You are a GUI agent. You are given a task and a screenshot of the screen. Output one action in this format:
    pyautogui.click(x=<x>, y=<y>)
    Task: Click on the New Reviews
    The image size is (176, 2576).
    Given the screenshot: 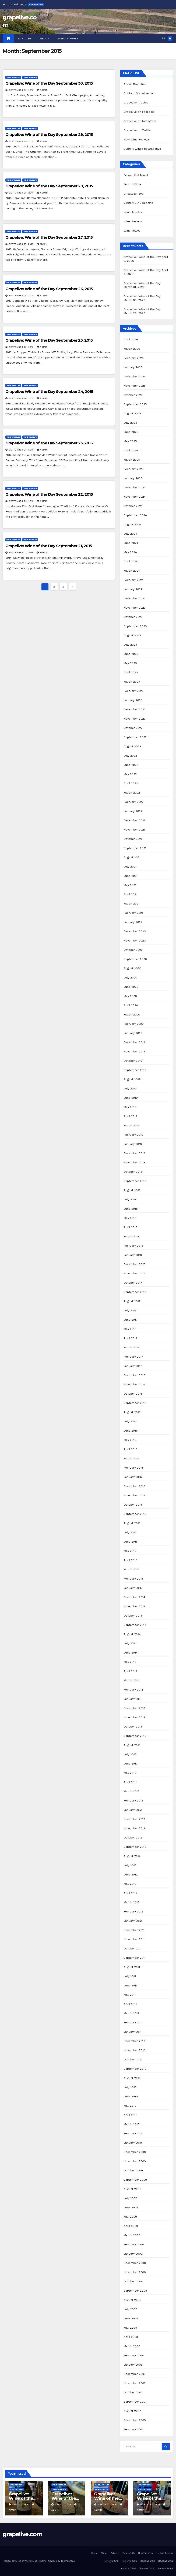 What is the action you would take?
    pyautogui.click(x=145, y=2553)
    